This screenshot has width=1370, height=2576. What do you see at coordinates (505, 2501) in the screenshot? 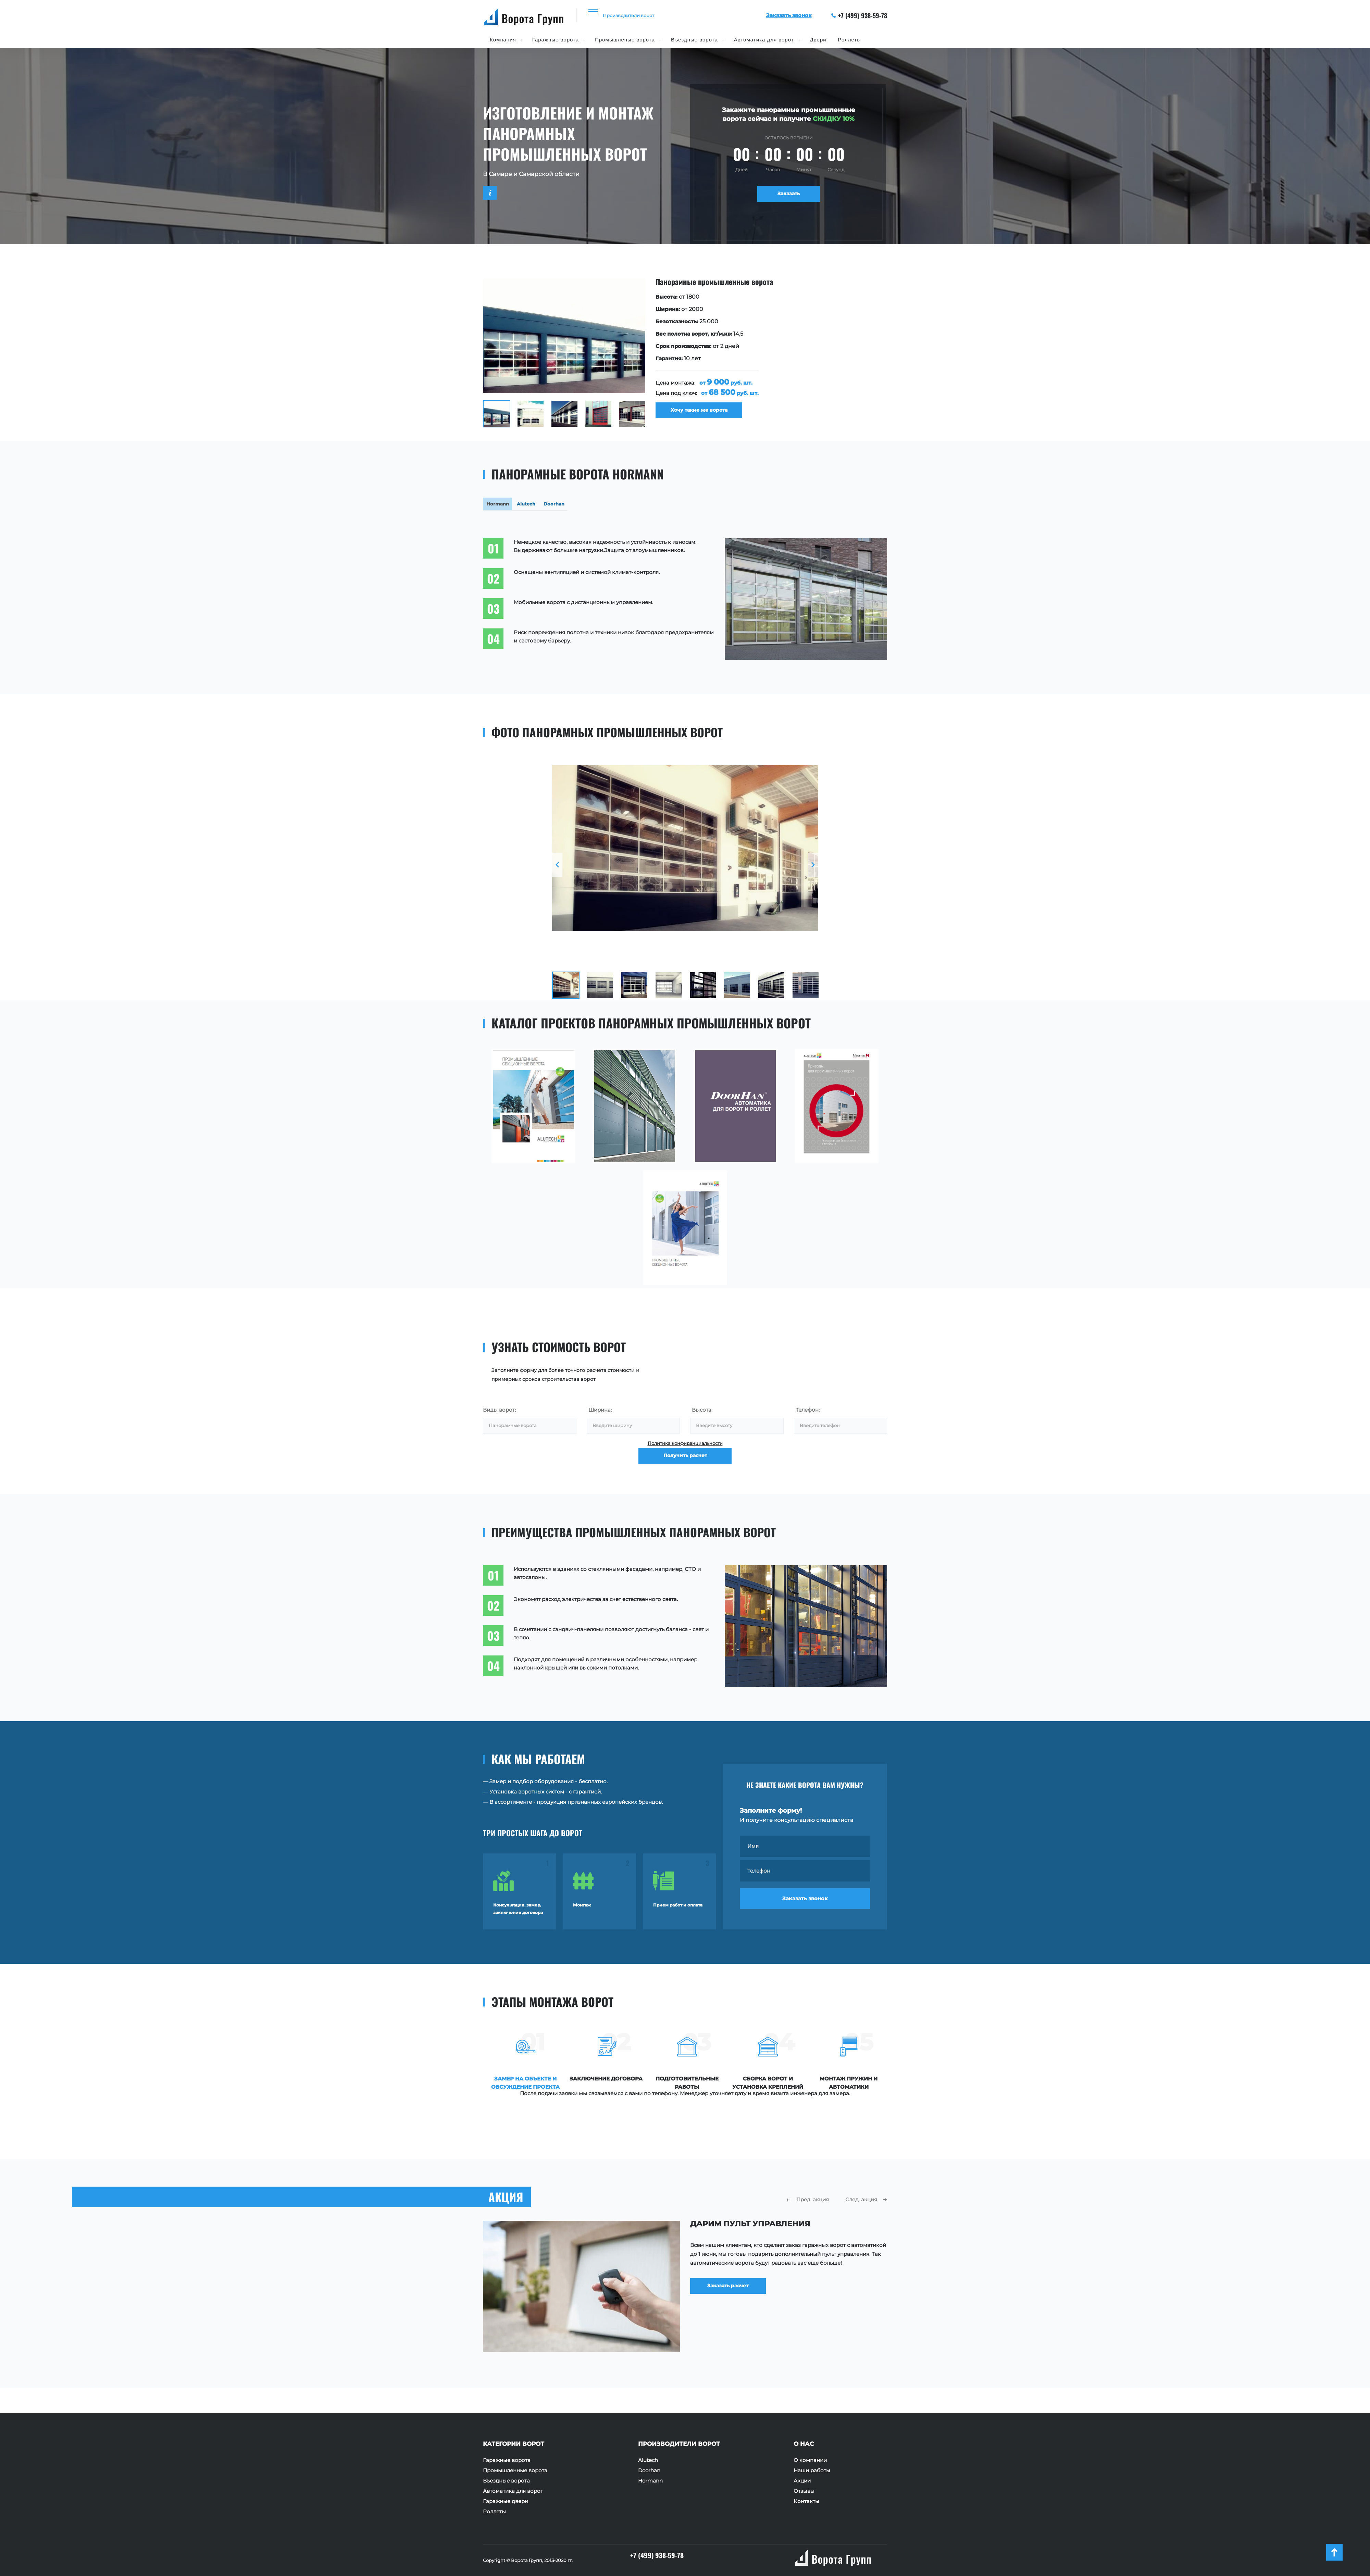
I see `Гаражные двери` at bounding box center [505, 2501].